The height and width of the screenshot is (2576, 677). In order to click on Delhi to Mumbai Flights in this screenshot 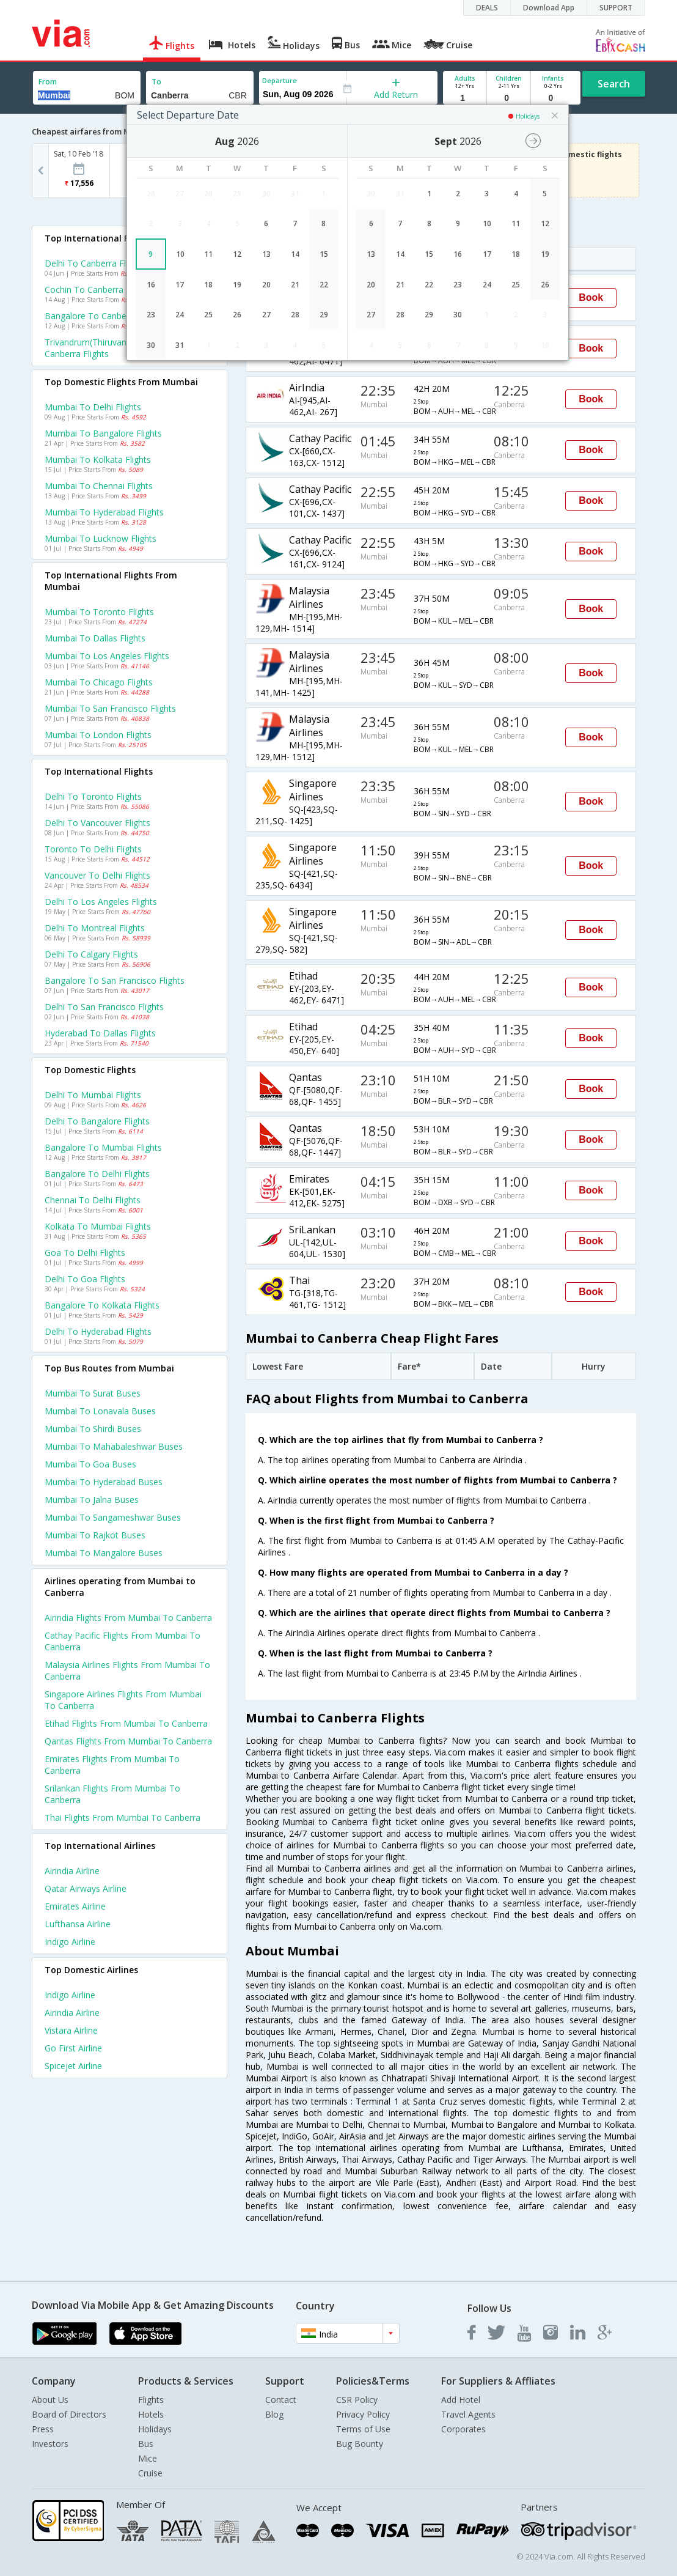, I will do `click(93, 1095)`.